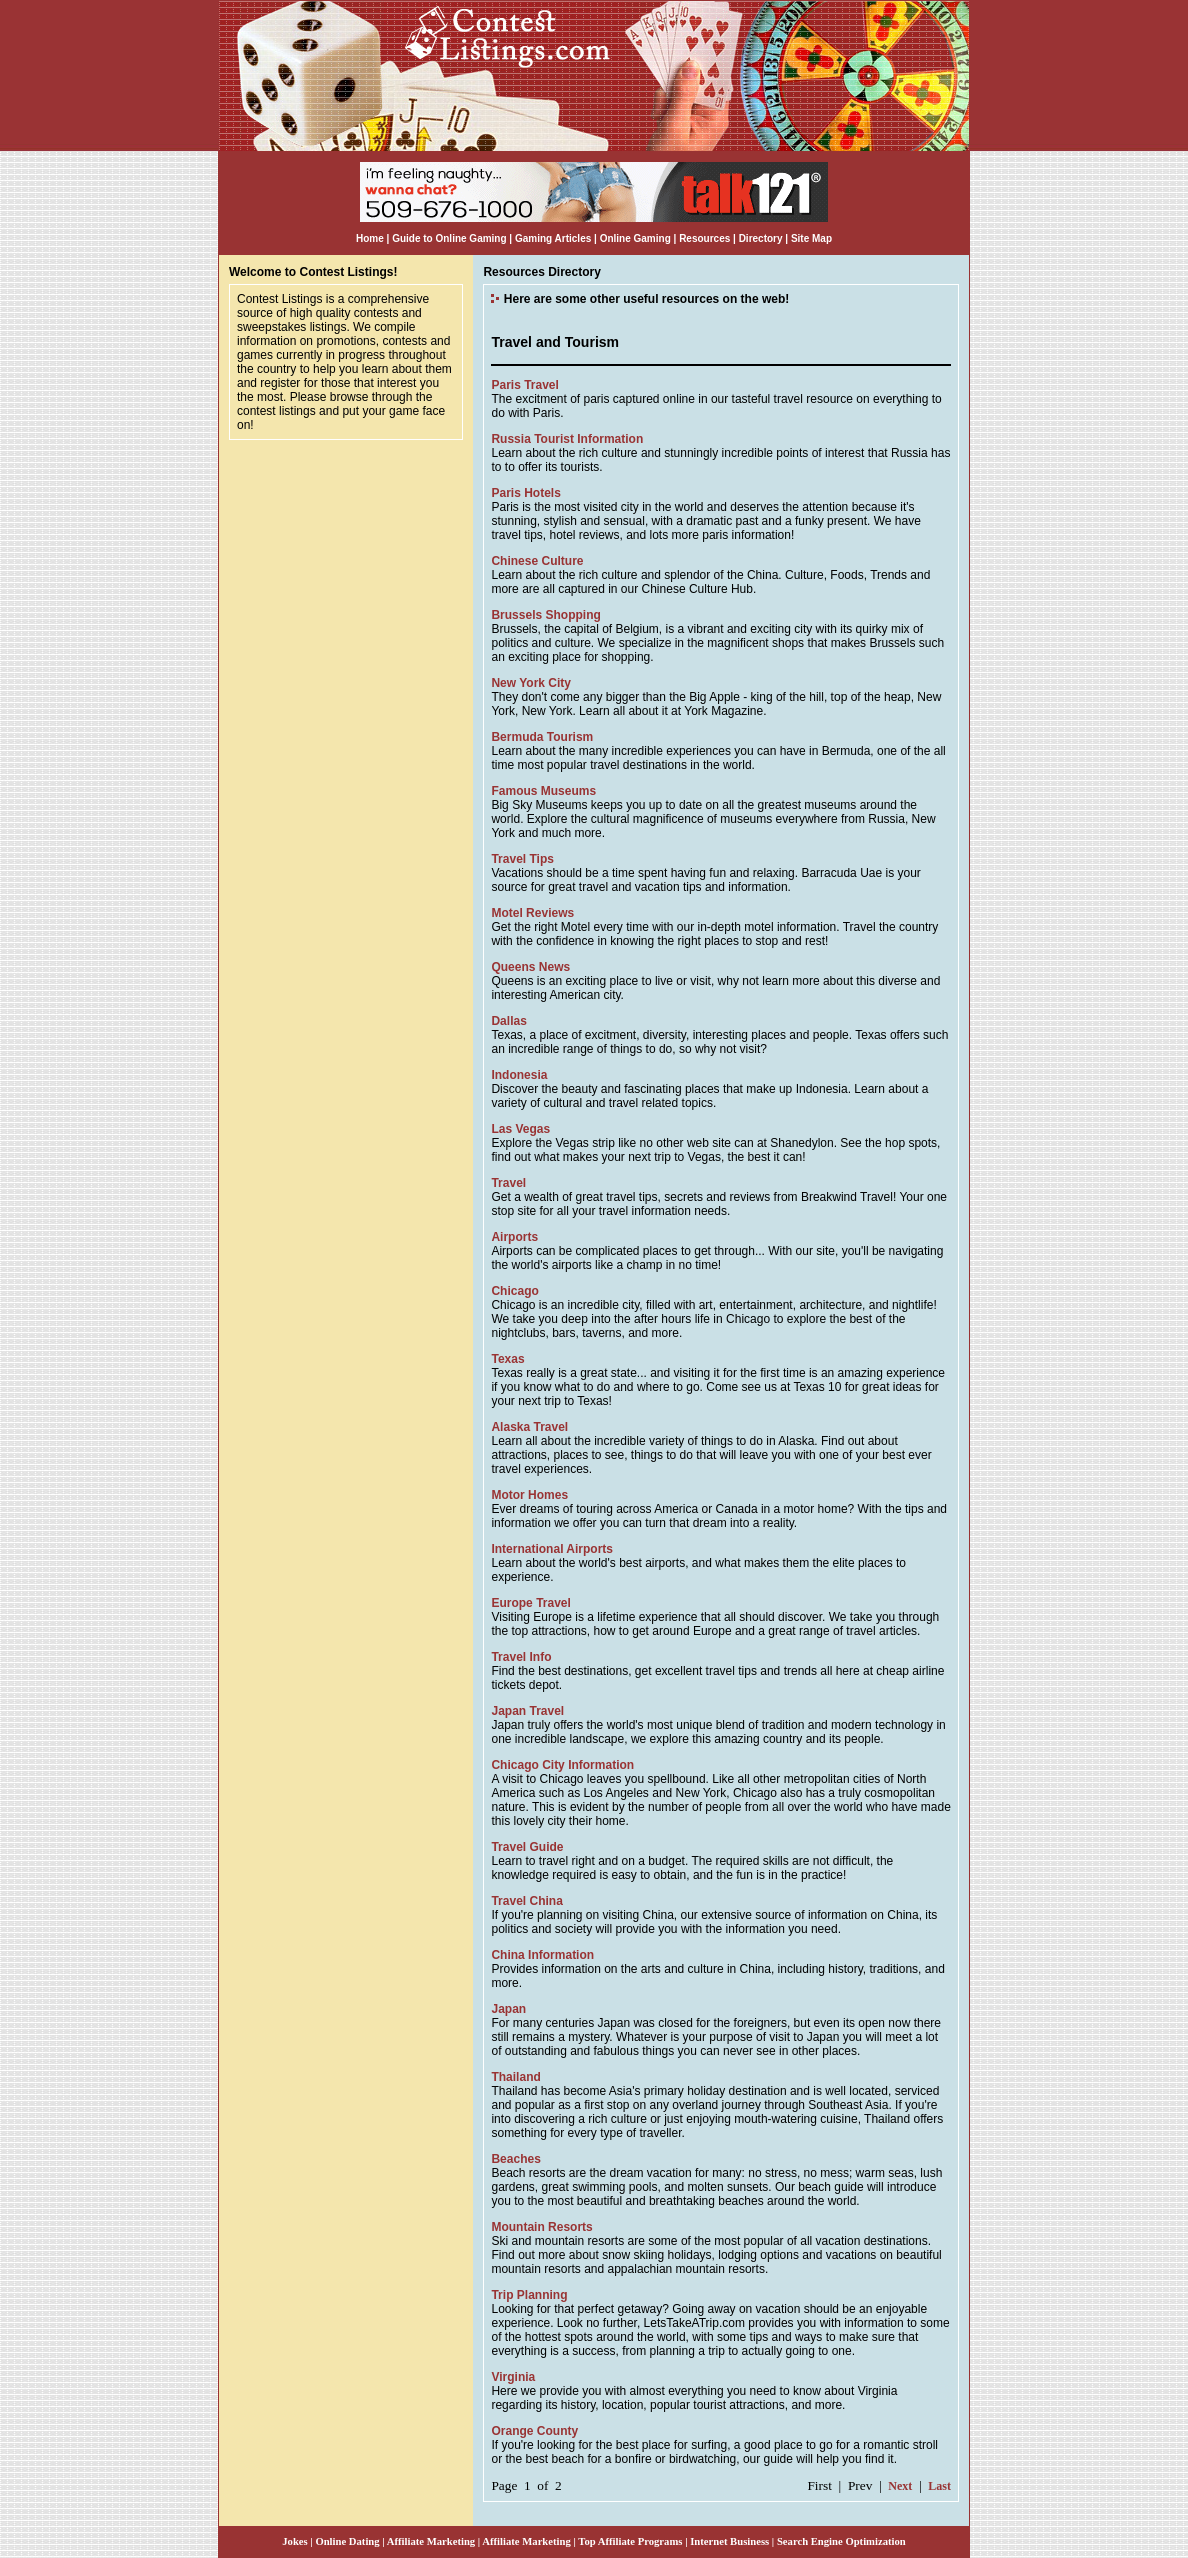  I want to click on Russia Tourist Information, so click(567, 439).